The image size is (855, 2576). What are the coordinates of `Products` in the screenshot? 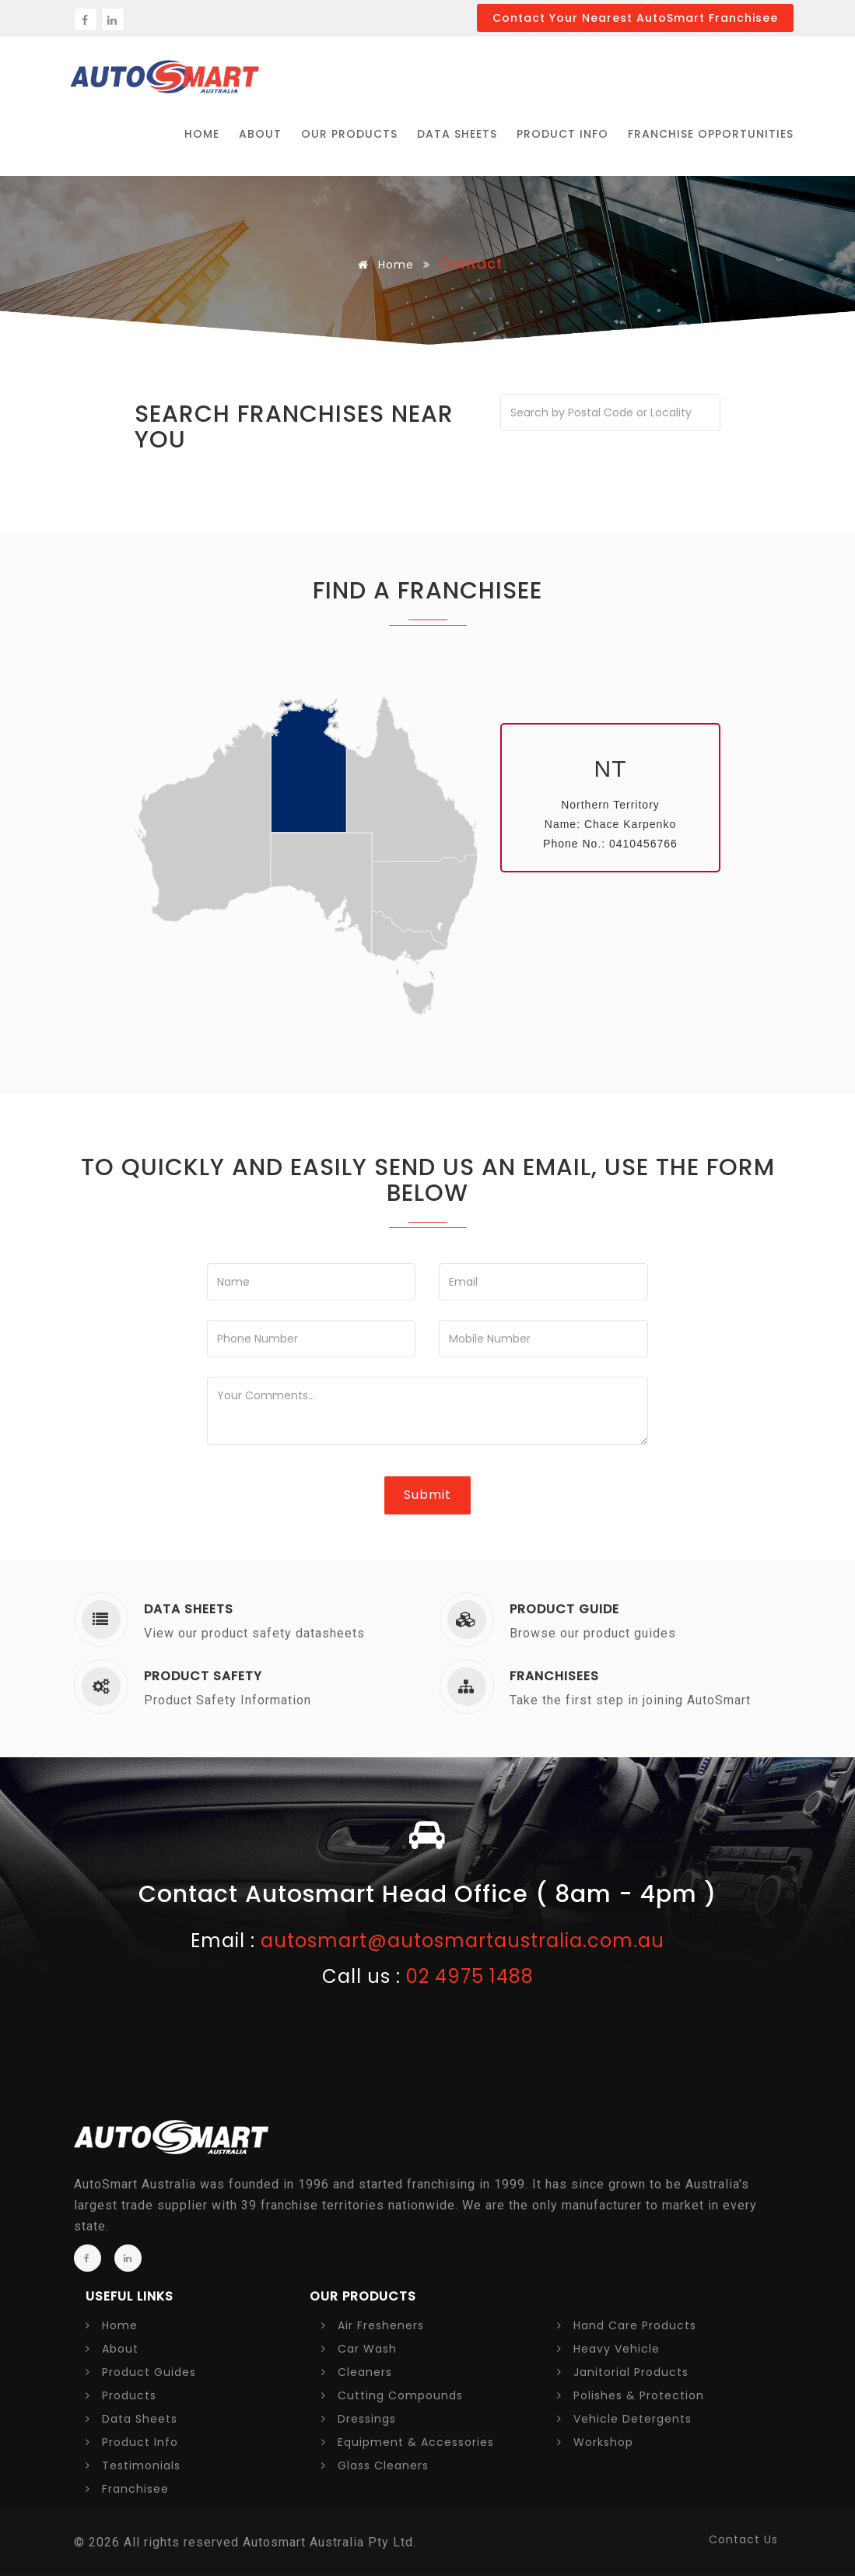 It's located at (121, 2395).